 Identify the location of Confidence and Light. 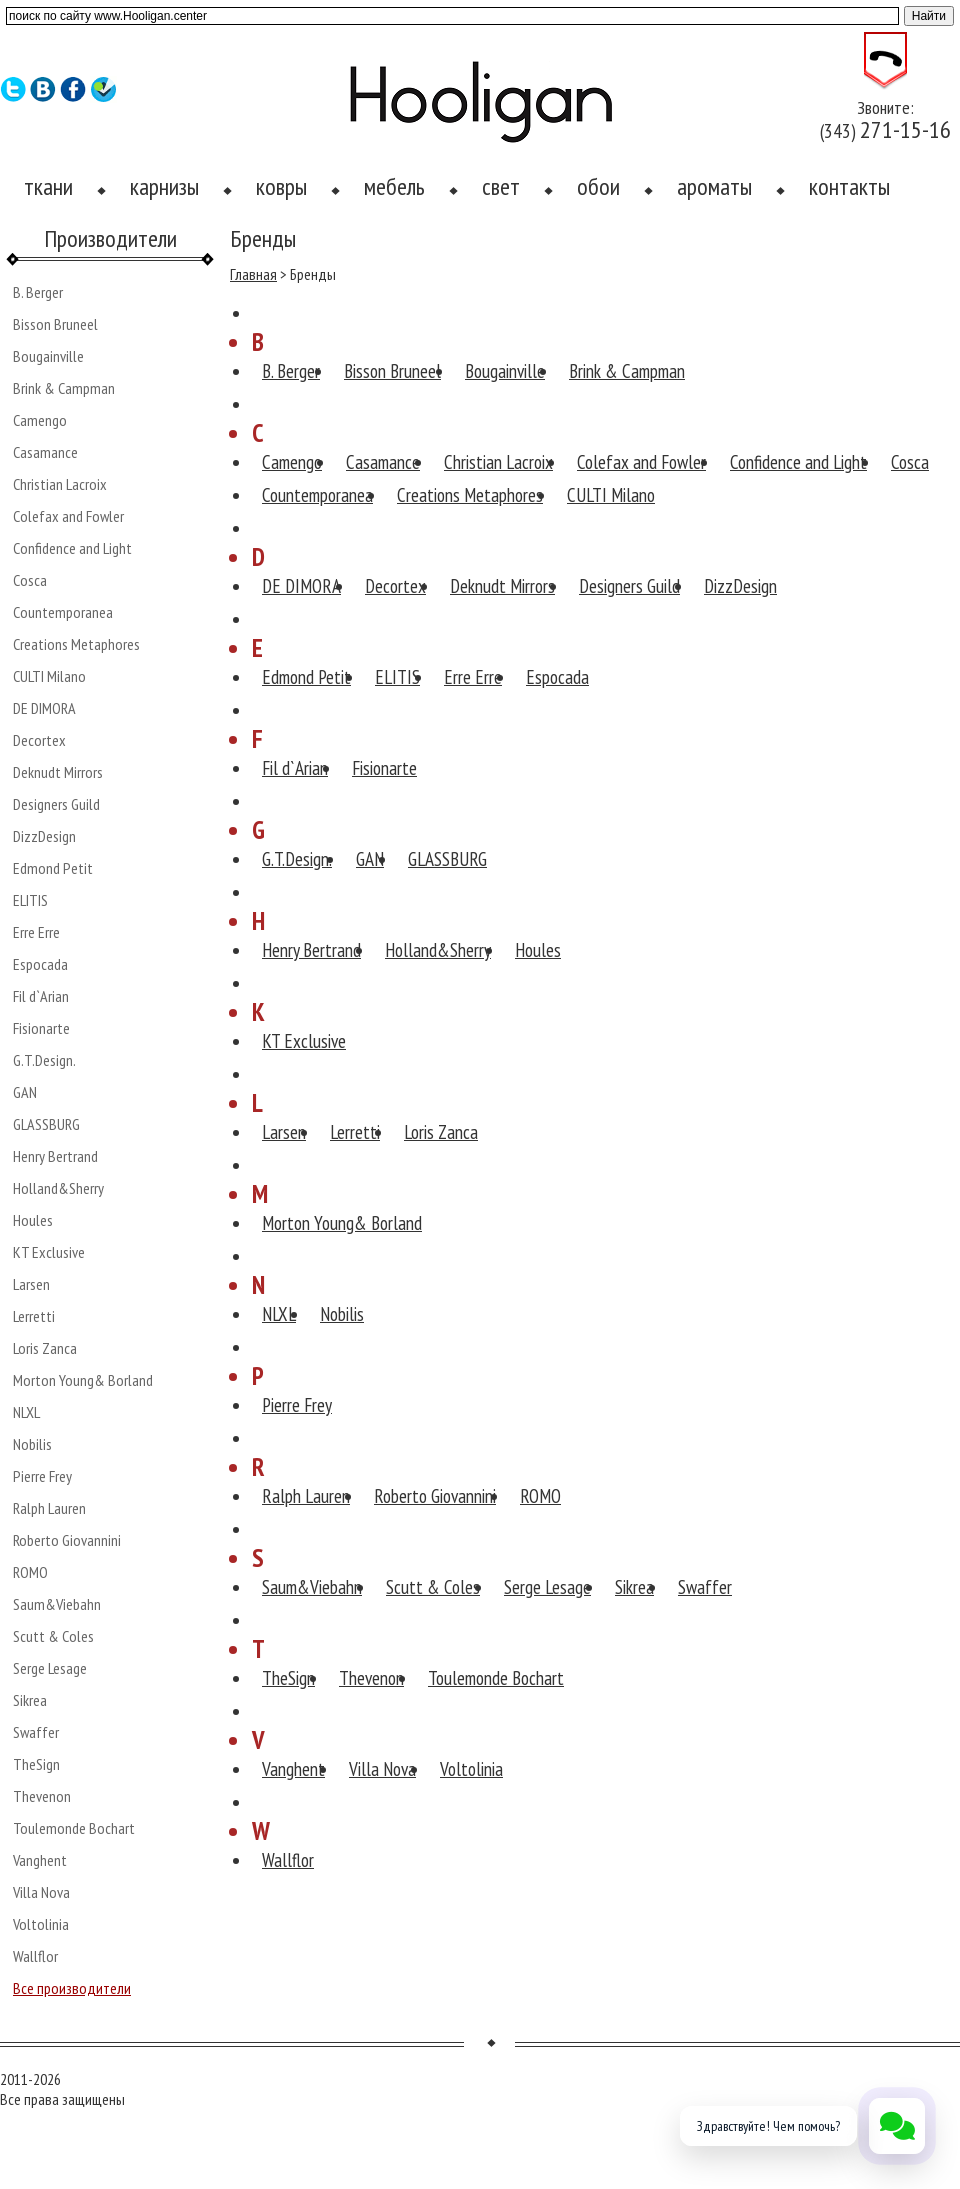
(72, 548).